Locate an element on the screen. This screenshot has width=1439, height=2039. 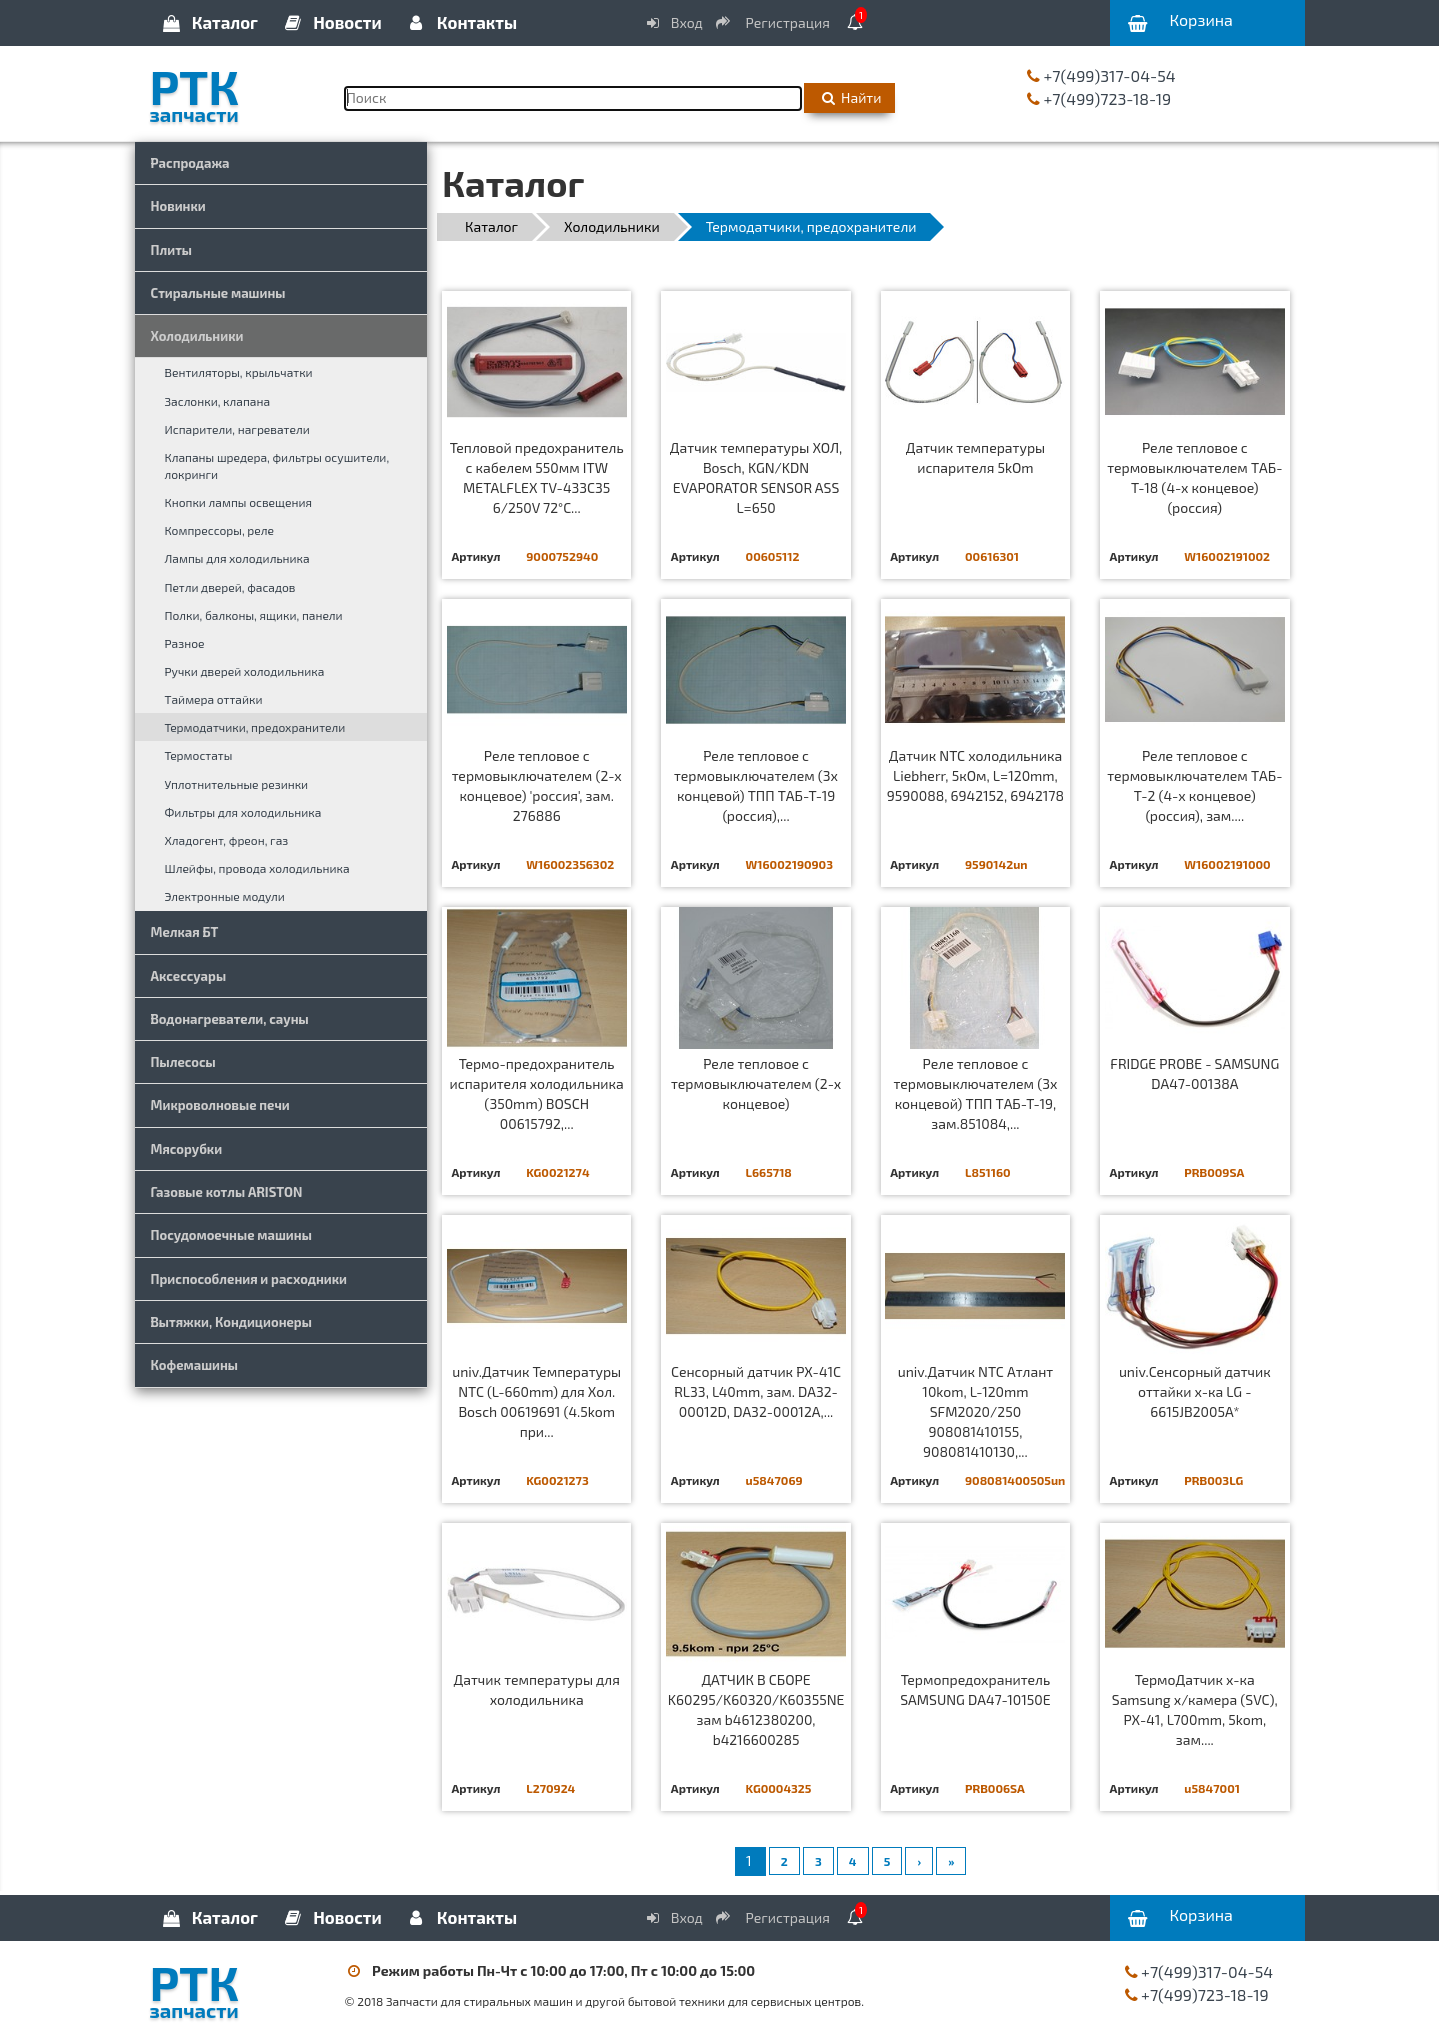
Заслонки, клапана is located at coordinates (218, 401).